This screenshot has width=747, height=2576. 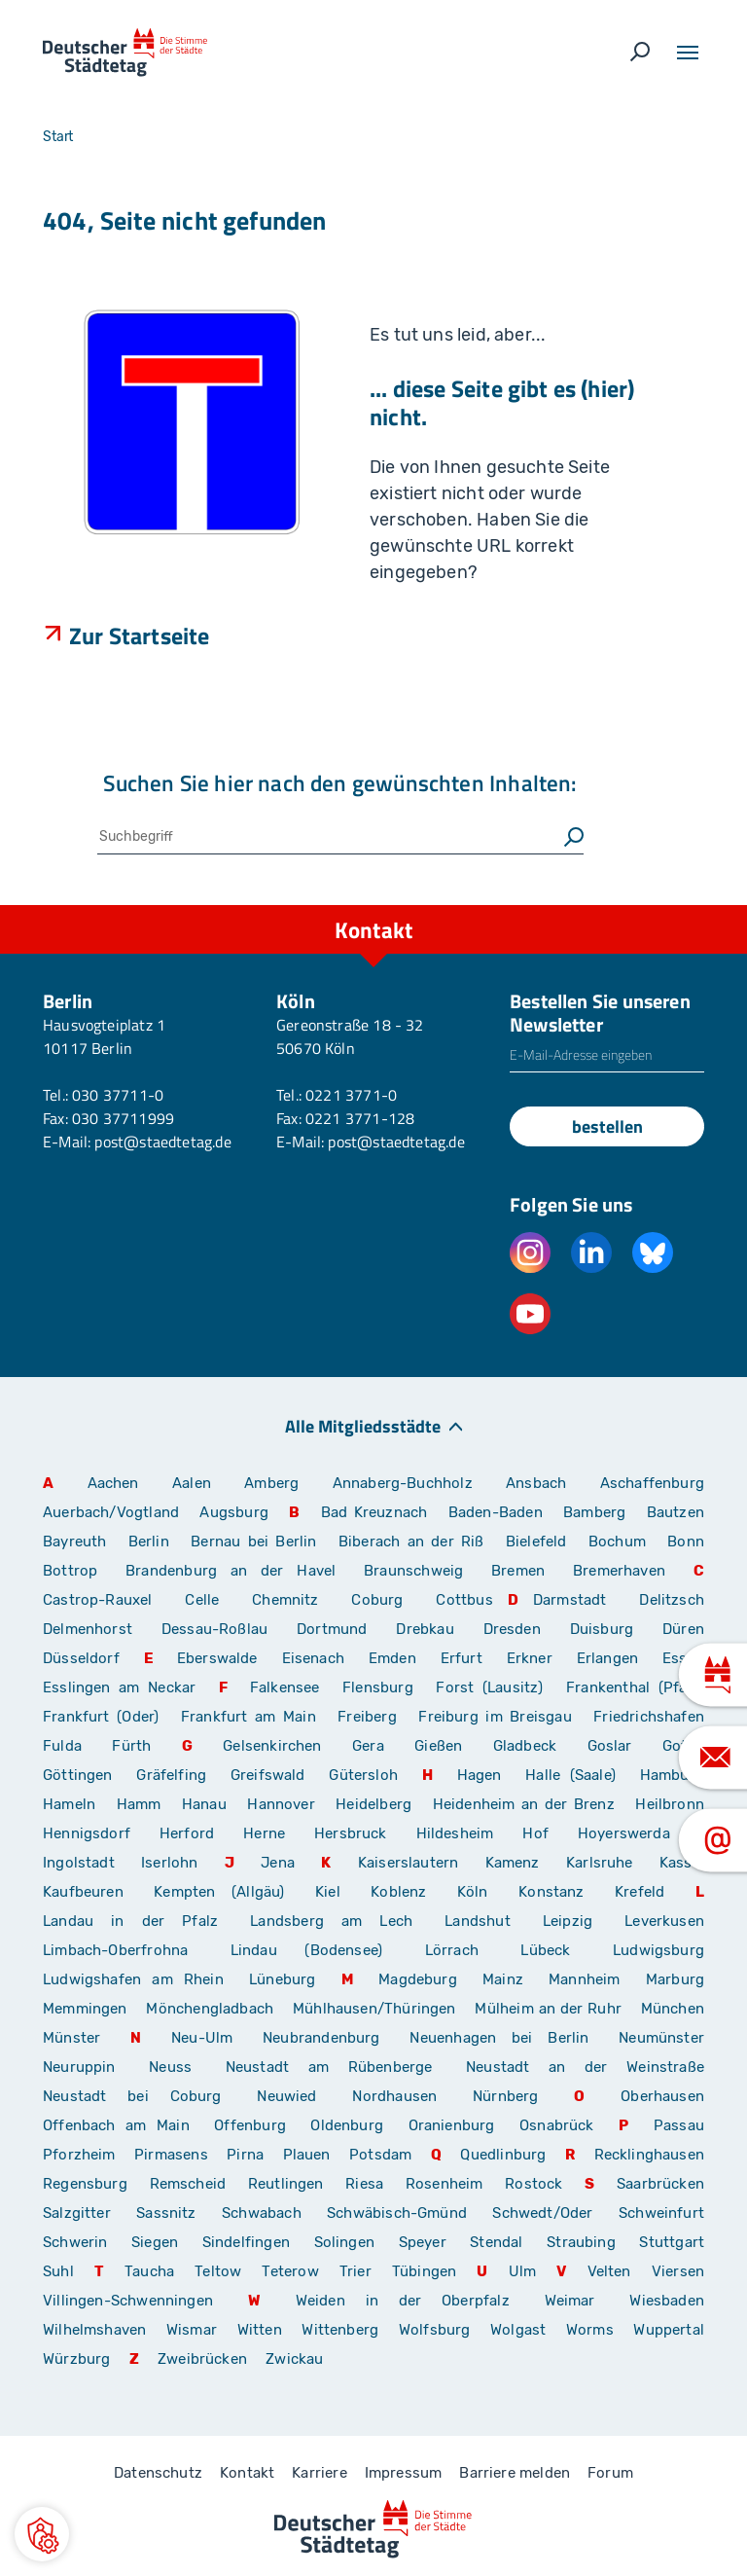 What do you see at coordinates (117, 1095) in the screenshot?
I see `030 37711-0` at bounding box center [117, 1095].